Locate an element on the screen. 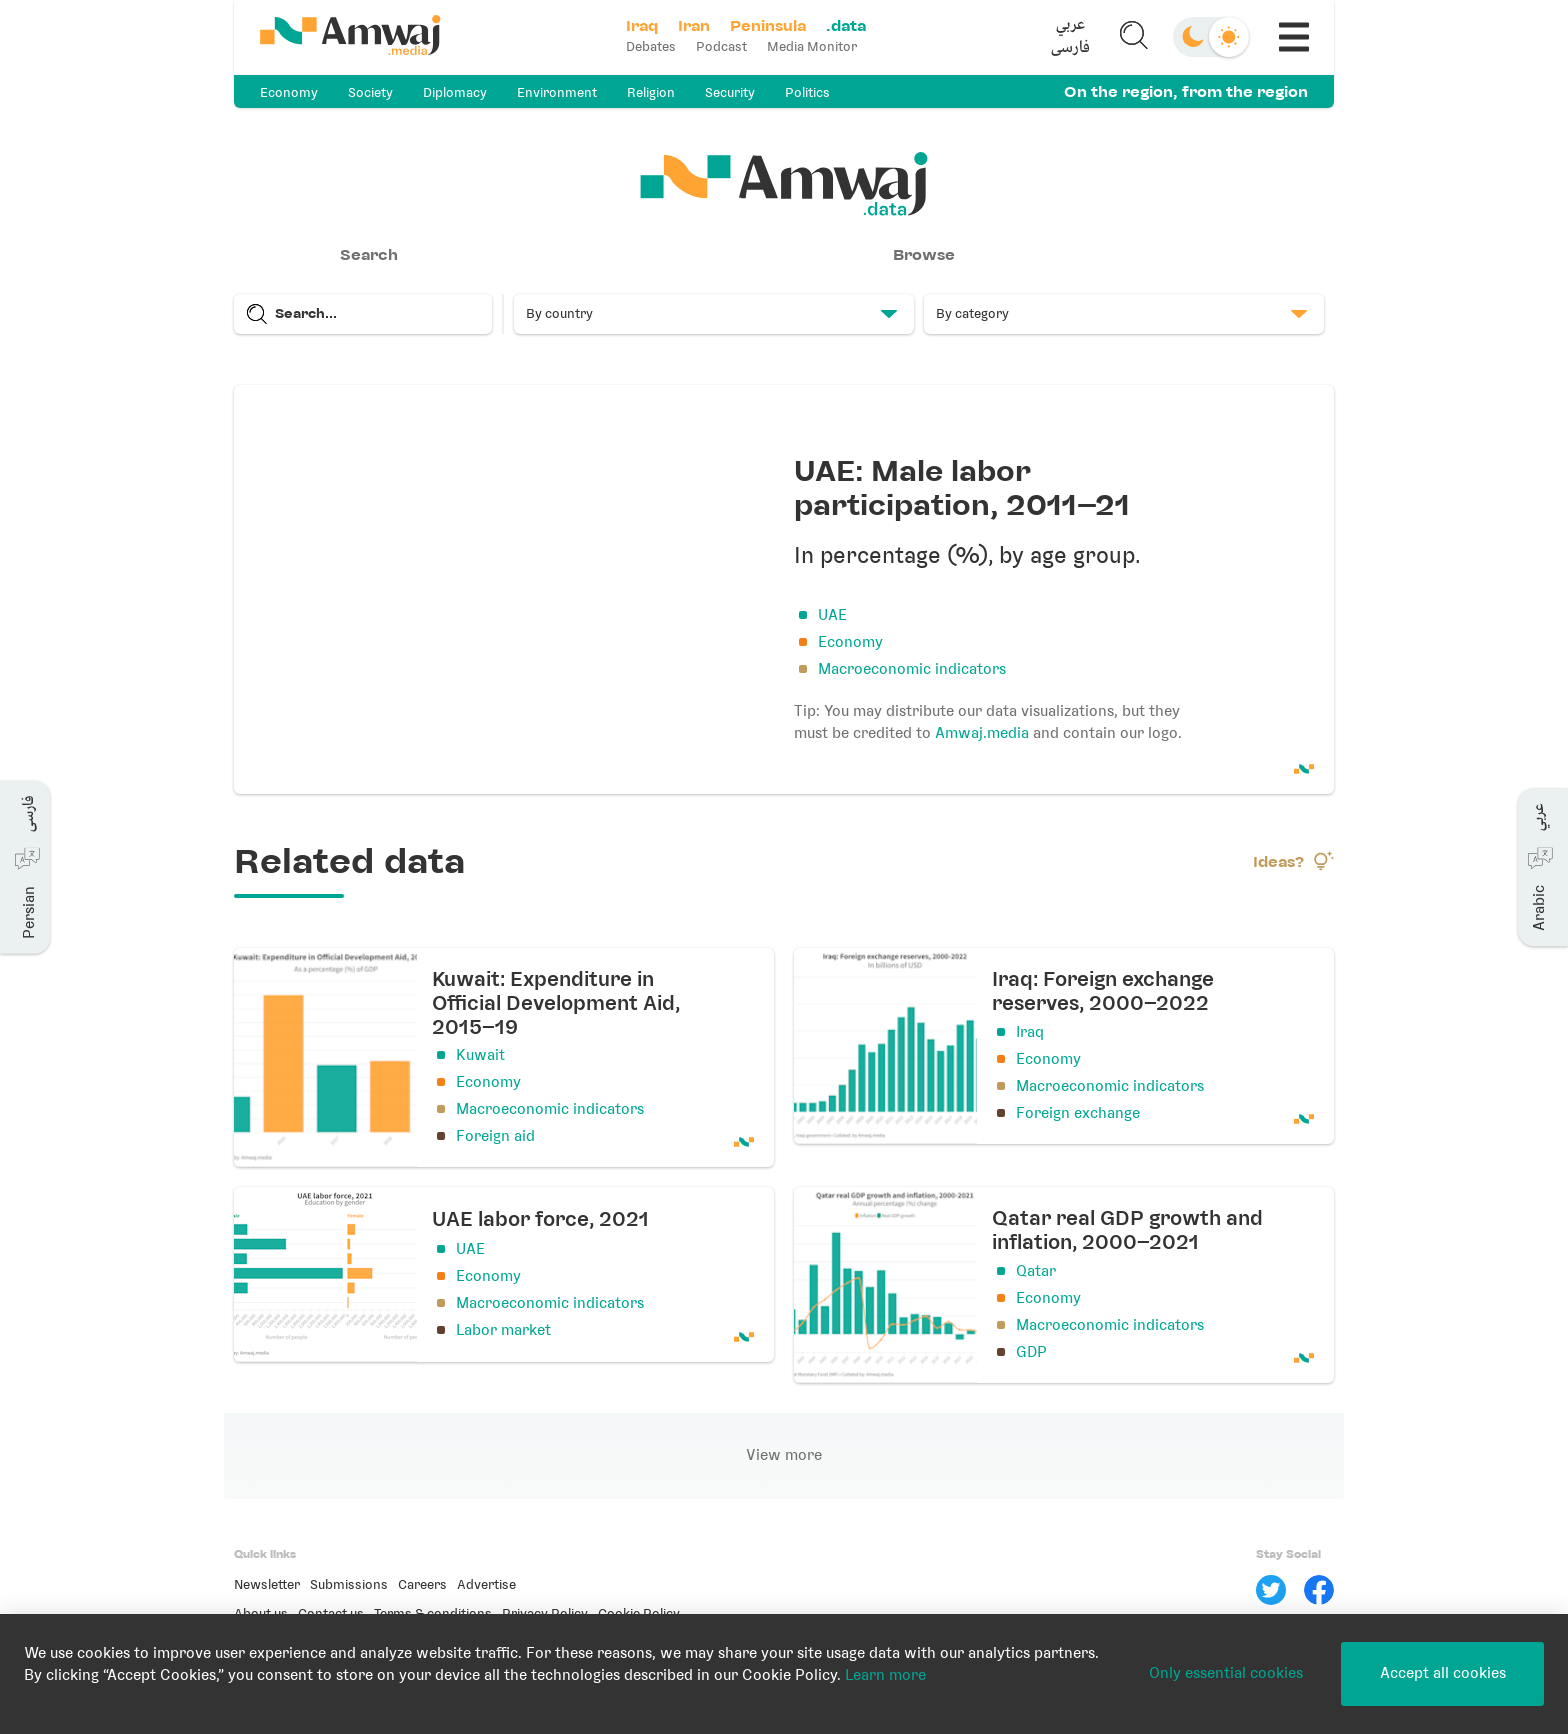 The image size is (1568, 1734). Media Monitor is located at coordinates (812, 46).